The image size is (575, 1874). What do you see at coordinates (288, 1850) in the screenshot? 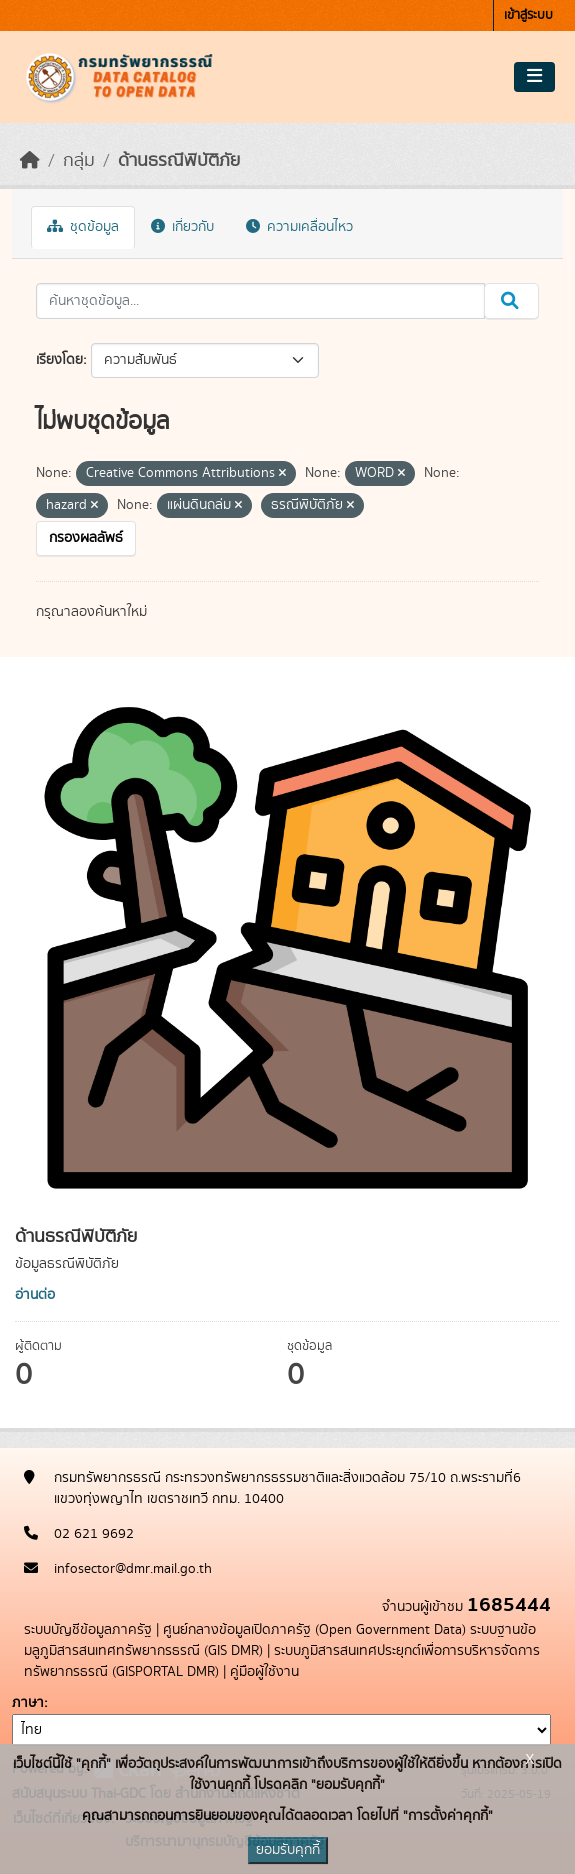
I see `ยอมรับคุกกี้` at bounding box center [288, 1850].